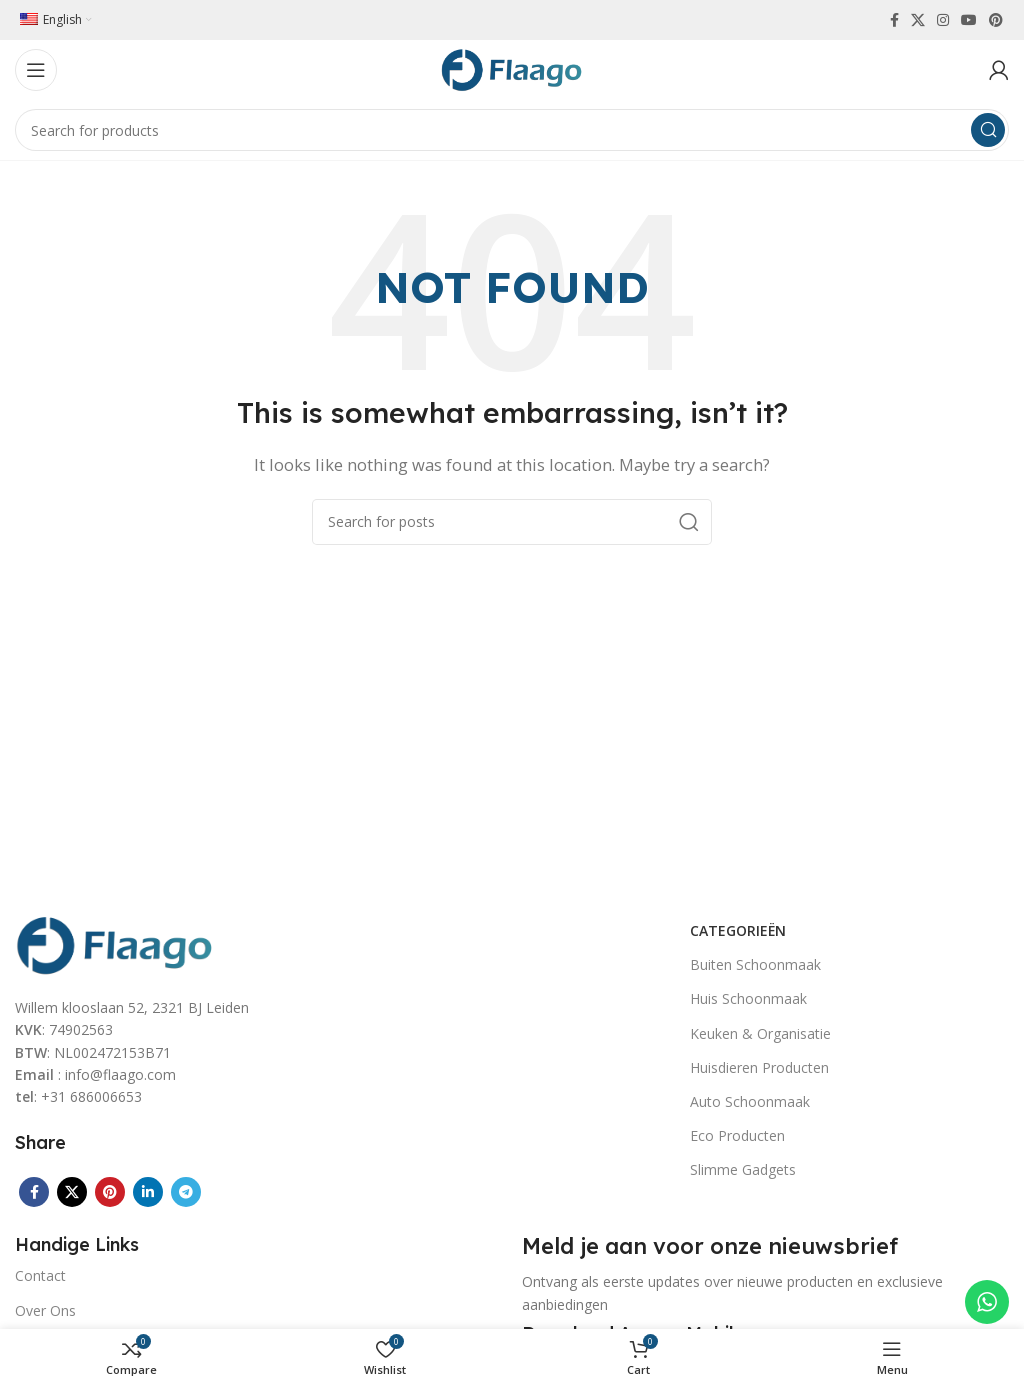 This screenshot has width=1024, height=1384. Describe the element at coordinates (148, 1192) in the screenshot. I see `[Linkedin social link]` at that location.